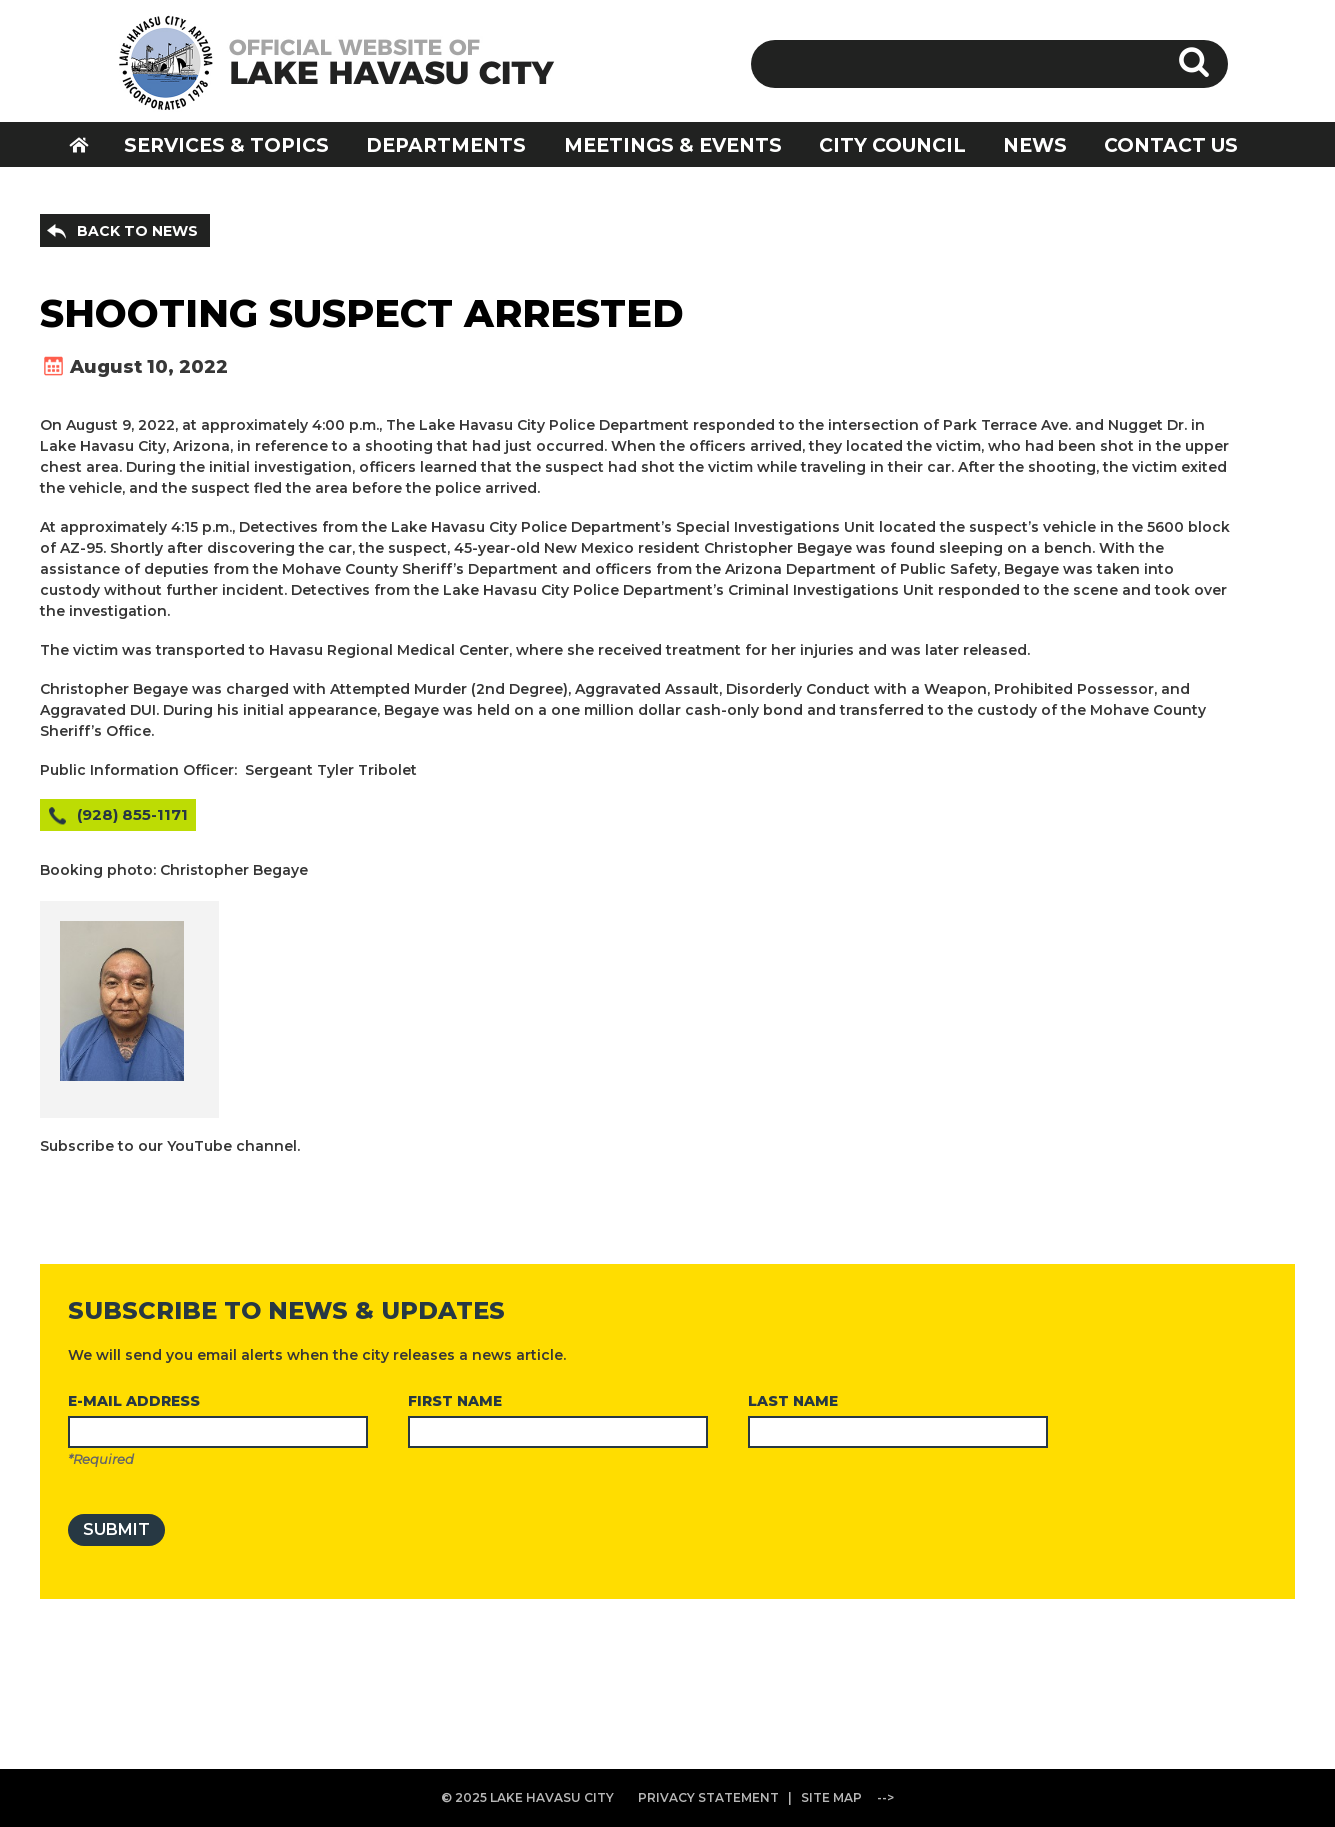 This screenshot has height=1827, width=1335. What do you see at coordinates (132, 814) in the screenshot?
I see `(928) 855-1171` at bounding box center [132, 814].